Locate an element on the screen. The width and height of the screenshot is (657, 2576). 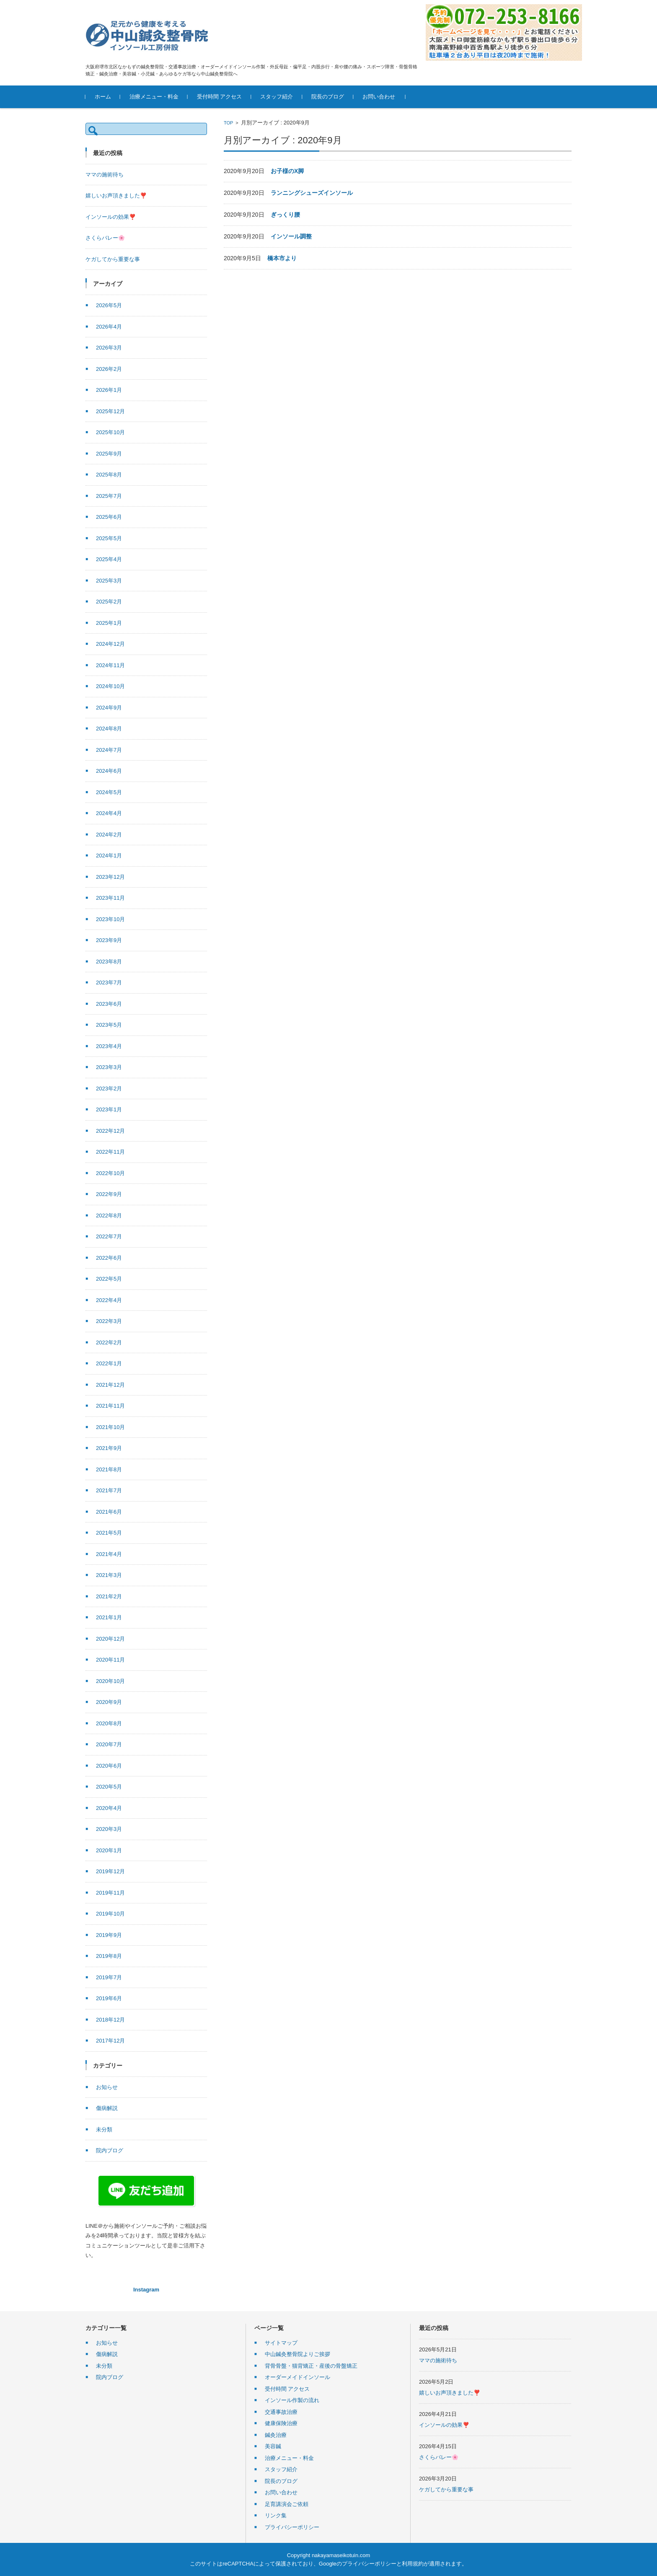
お子様のX脚 is located at coordinates (287, 171).